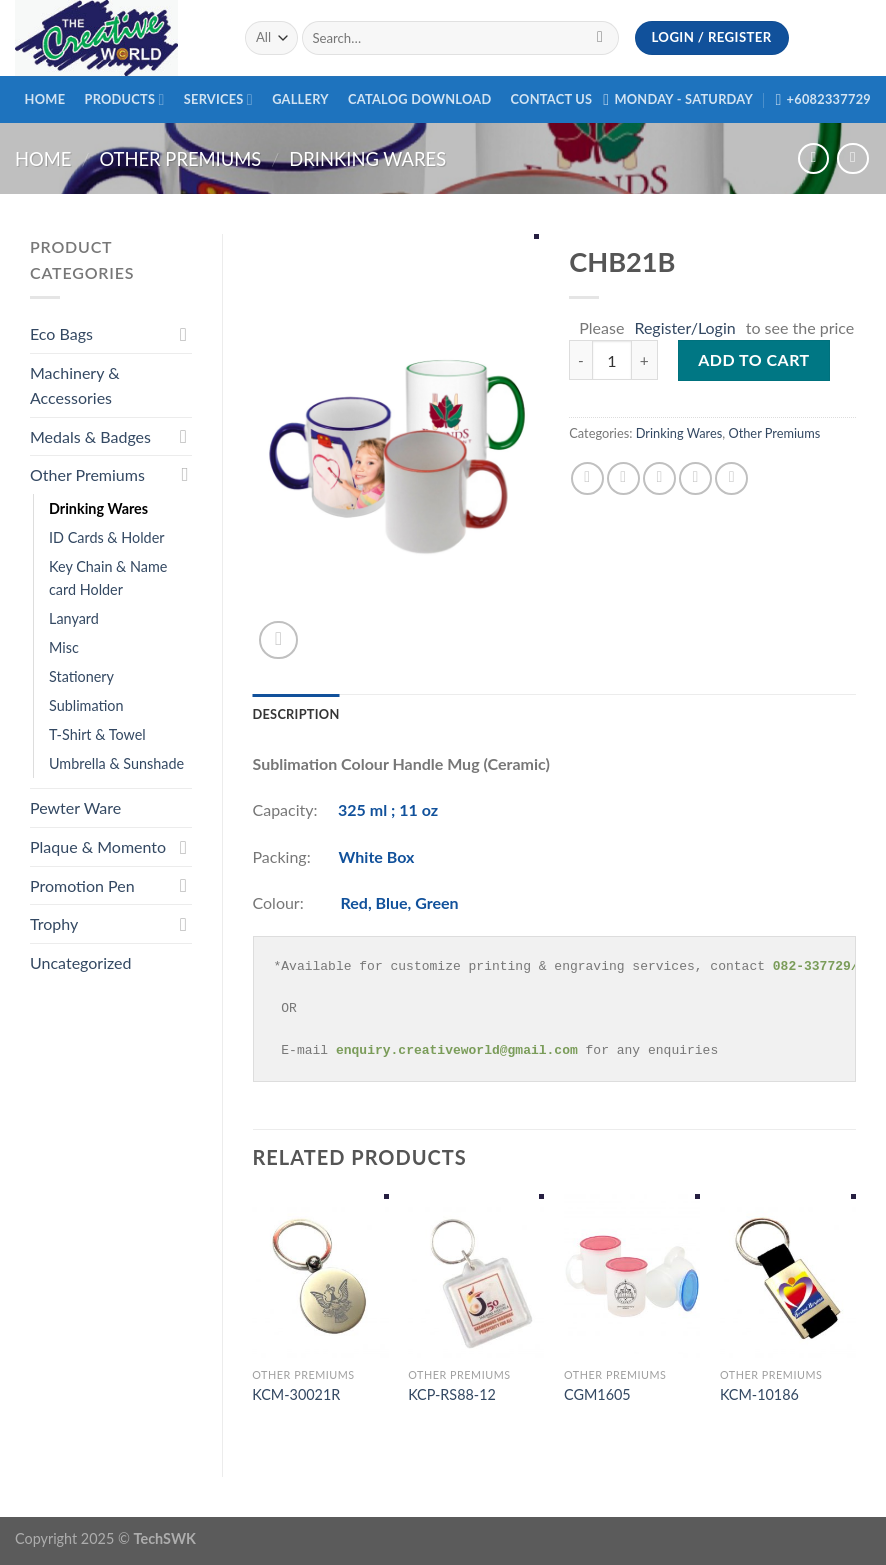 The image size is (886, 1565). I want to click on Drinking Wares, so click(367, 159).